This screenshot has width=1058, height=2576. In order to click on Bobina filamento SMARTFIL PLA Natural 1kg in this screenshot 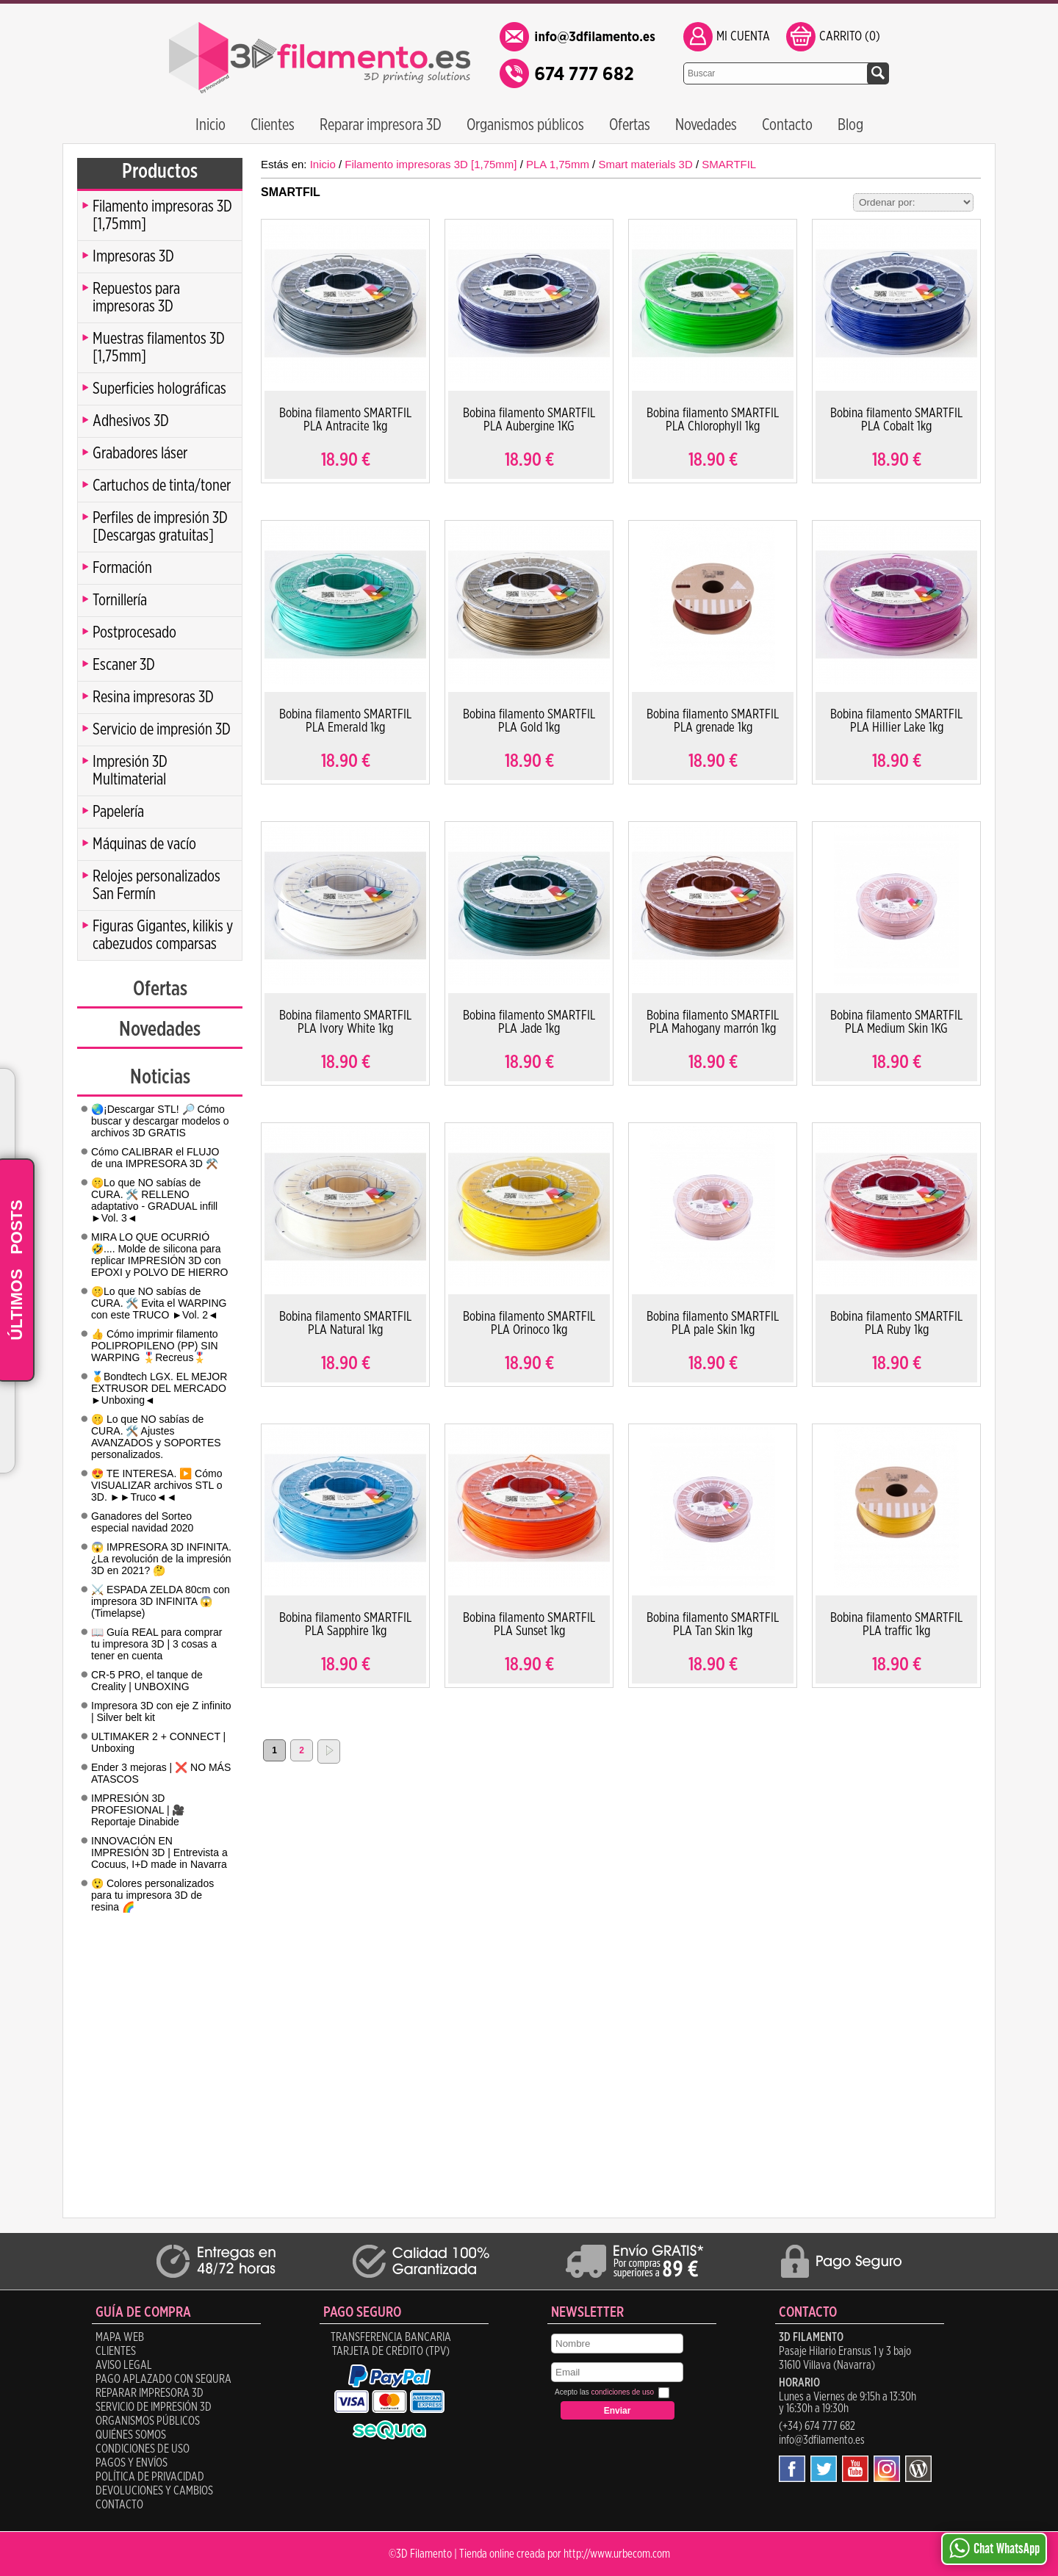, I will do `click(345, 1323)`.